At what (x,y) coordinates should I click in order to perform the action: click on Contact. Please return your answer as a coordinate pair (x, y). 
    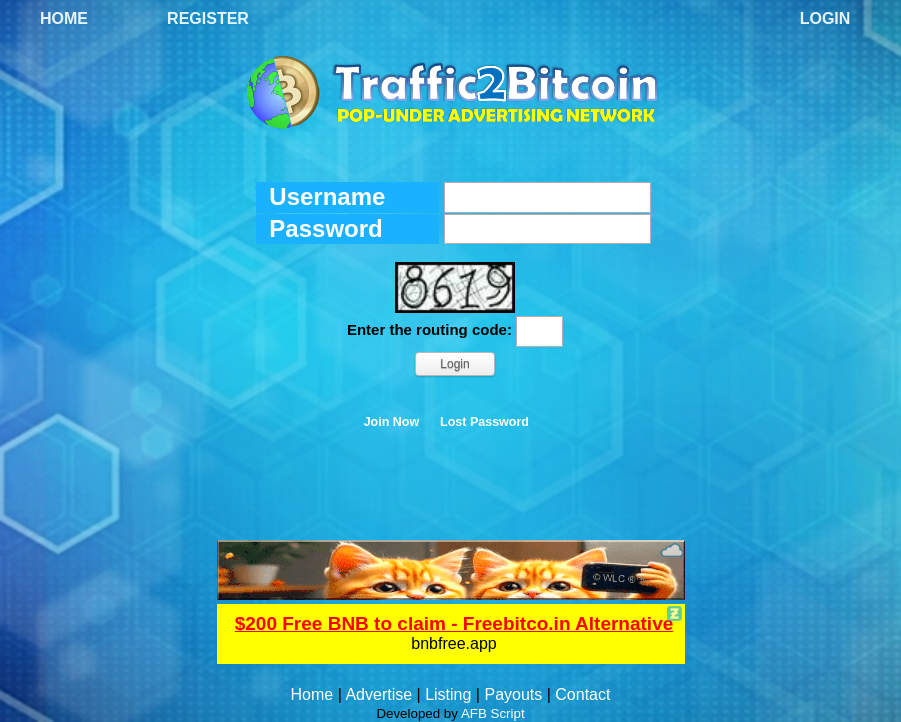
    Looking at the image, I should click on (582, 694).